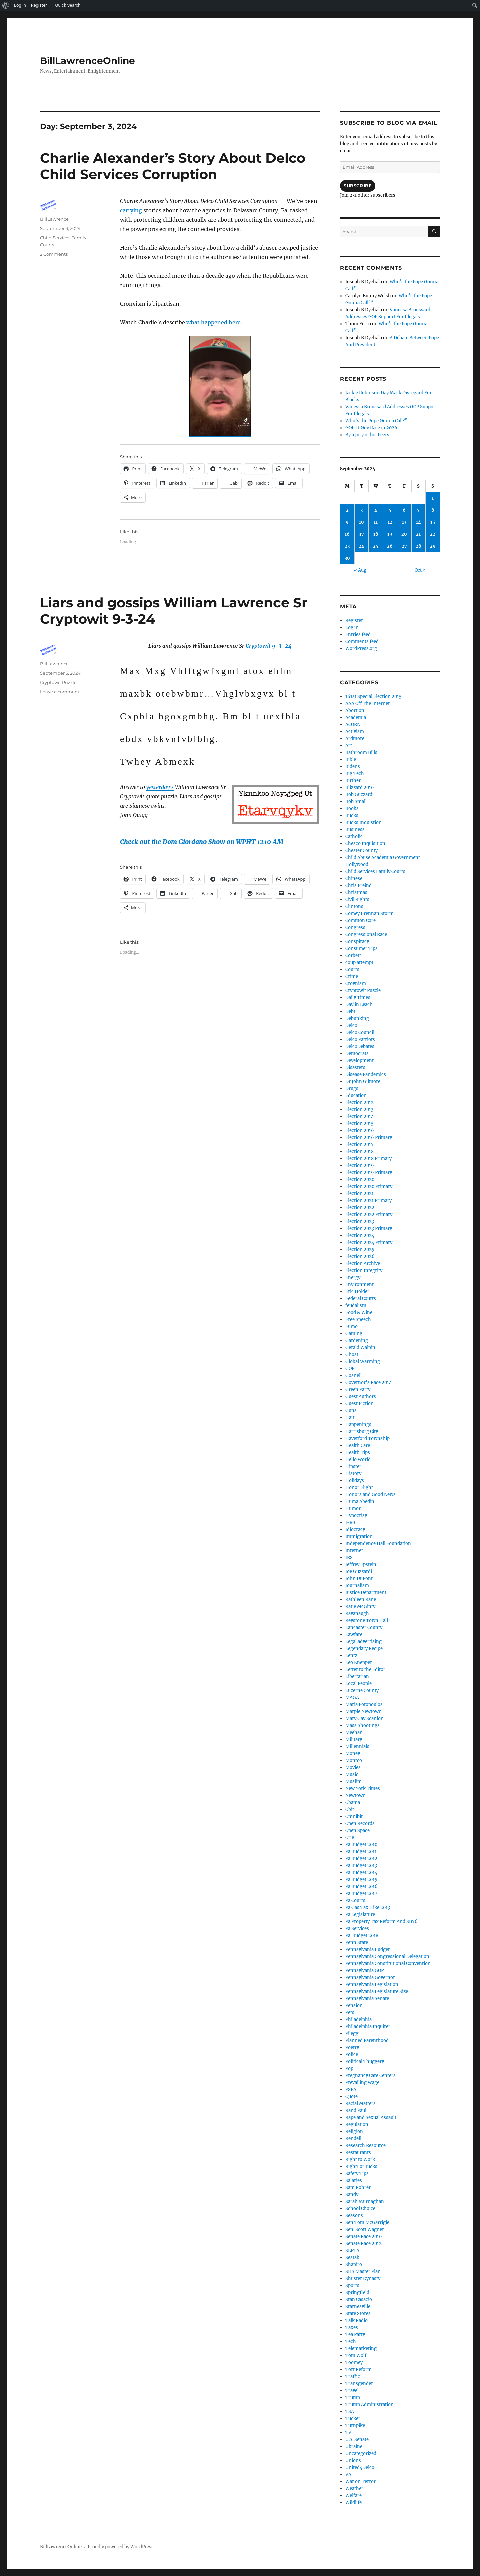 The width and height of the screenshot is (480, 2576). What do you see at coordinates (362, 2082) in the screenshot?
I see `Prevailing Wage` at bounding box center [362, 2082].